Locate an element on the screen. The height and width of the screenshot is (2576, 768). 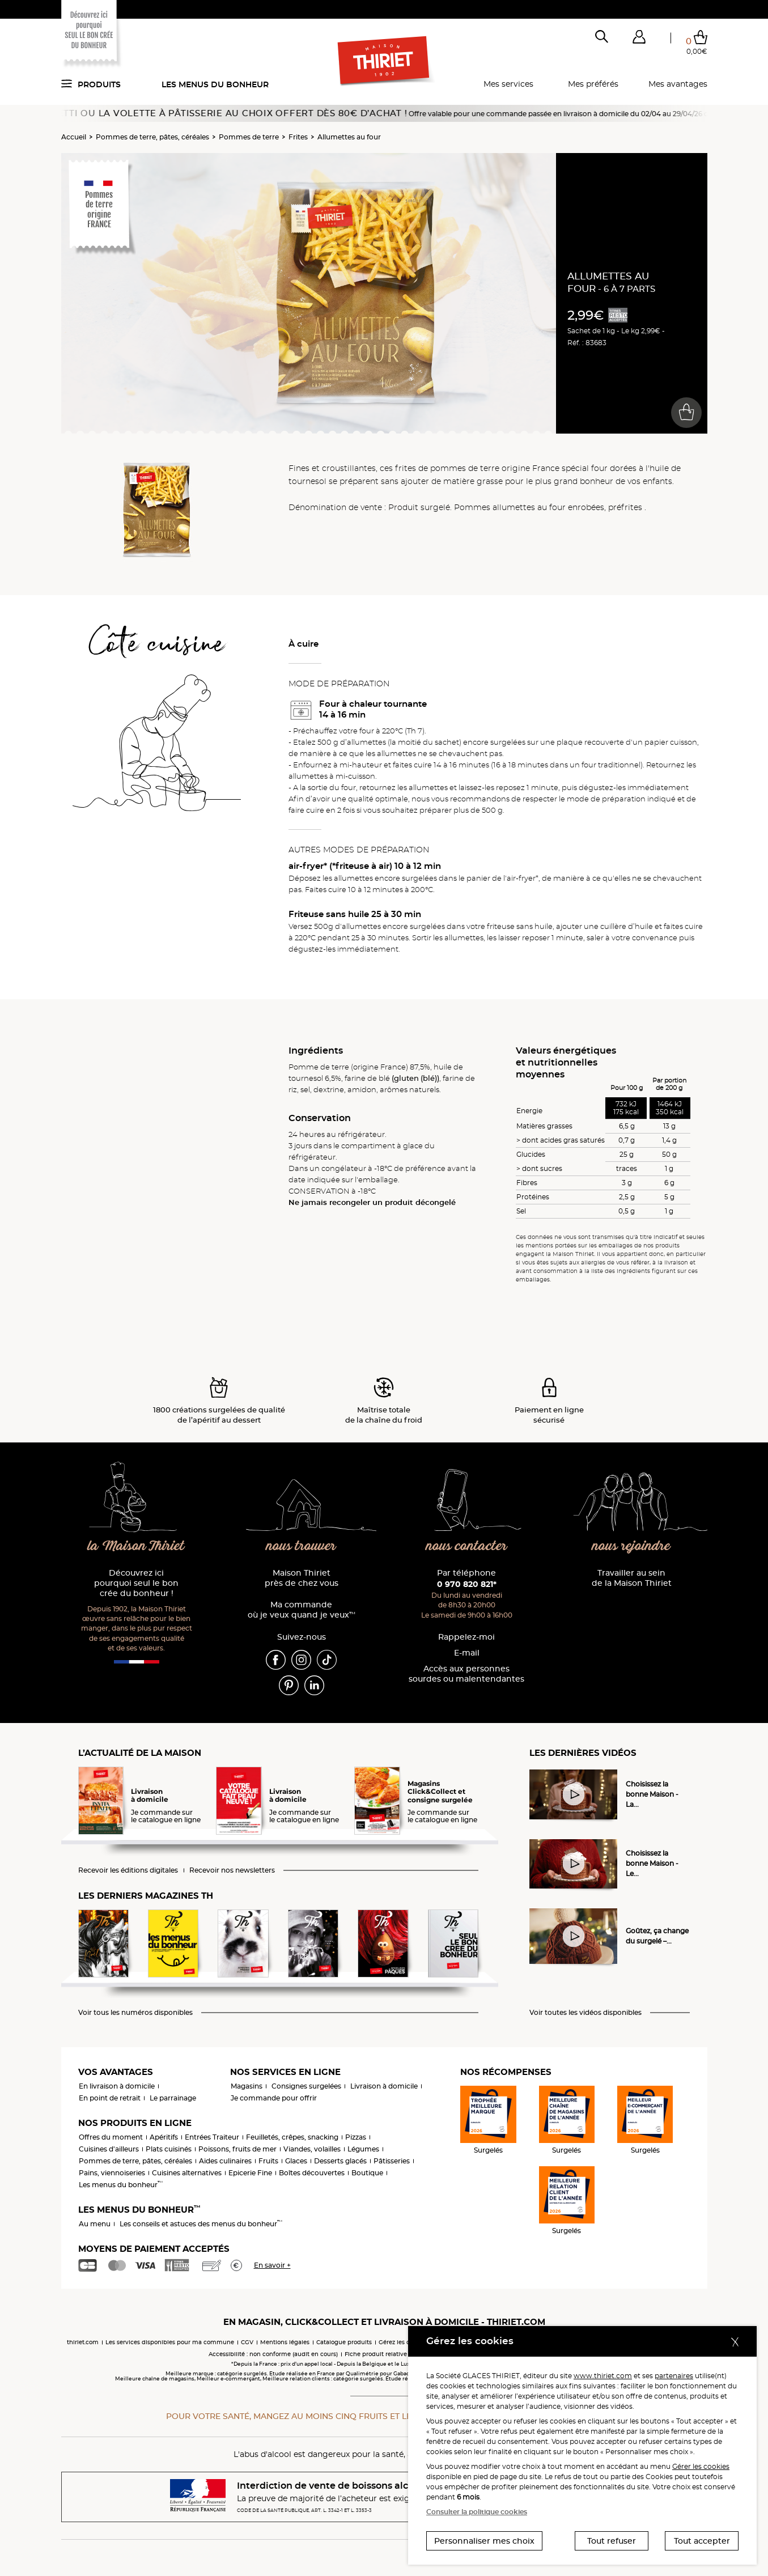
Entrées Traiteur is located at coordinates (212, 2137).